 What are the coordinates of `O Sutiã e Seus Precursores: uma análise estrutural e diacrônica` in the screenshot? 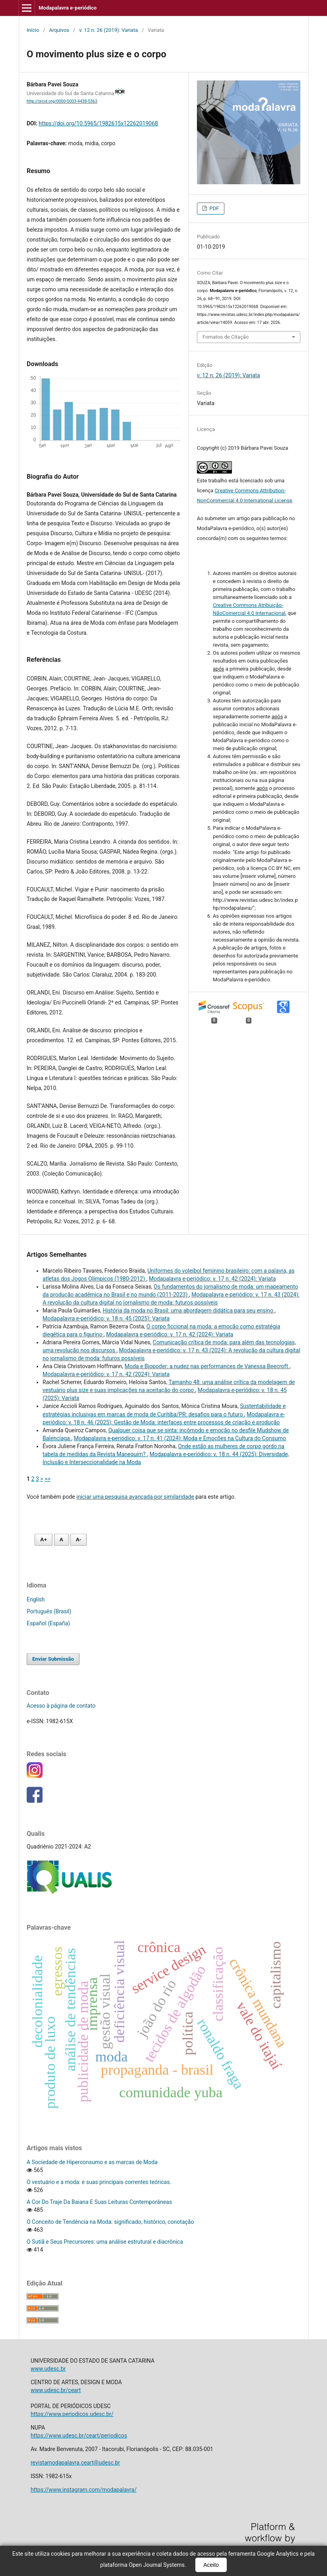 It's located at (105, 2242).